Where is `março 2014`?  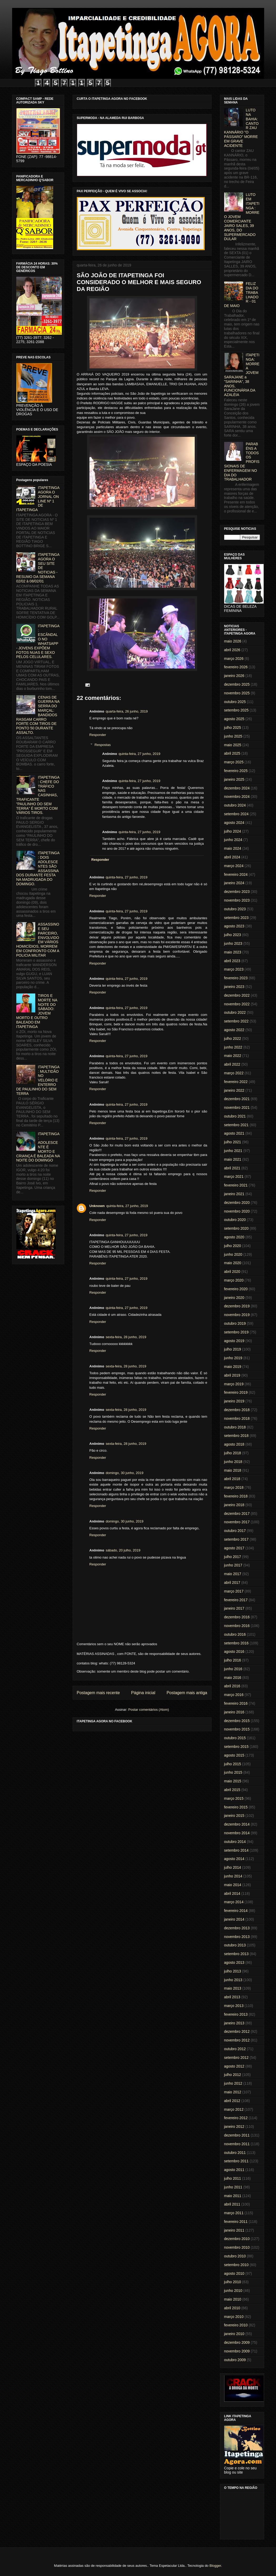
março 2014 is located at coordinates (234, 1902).